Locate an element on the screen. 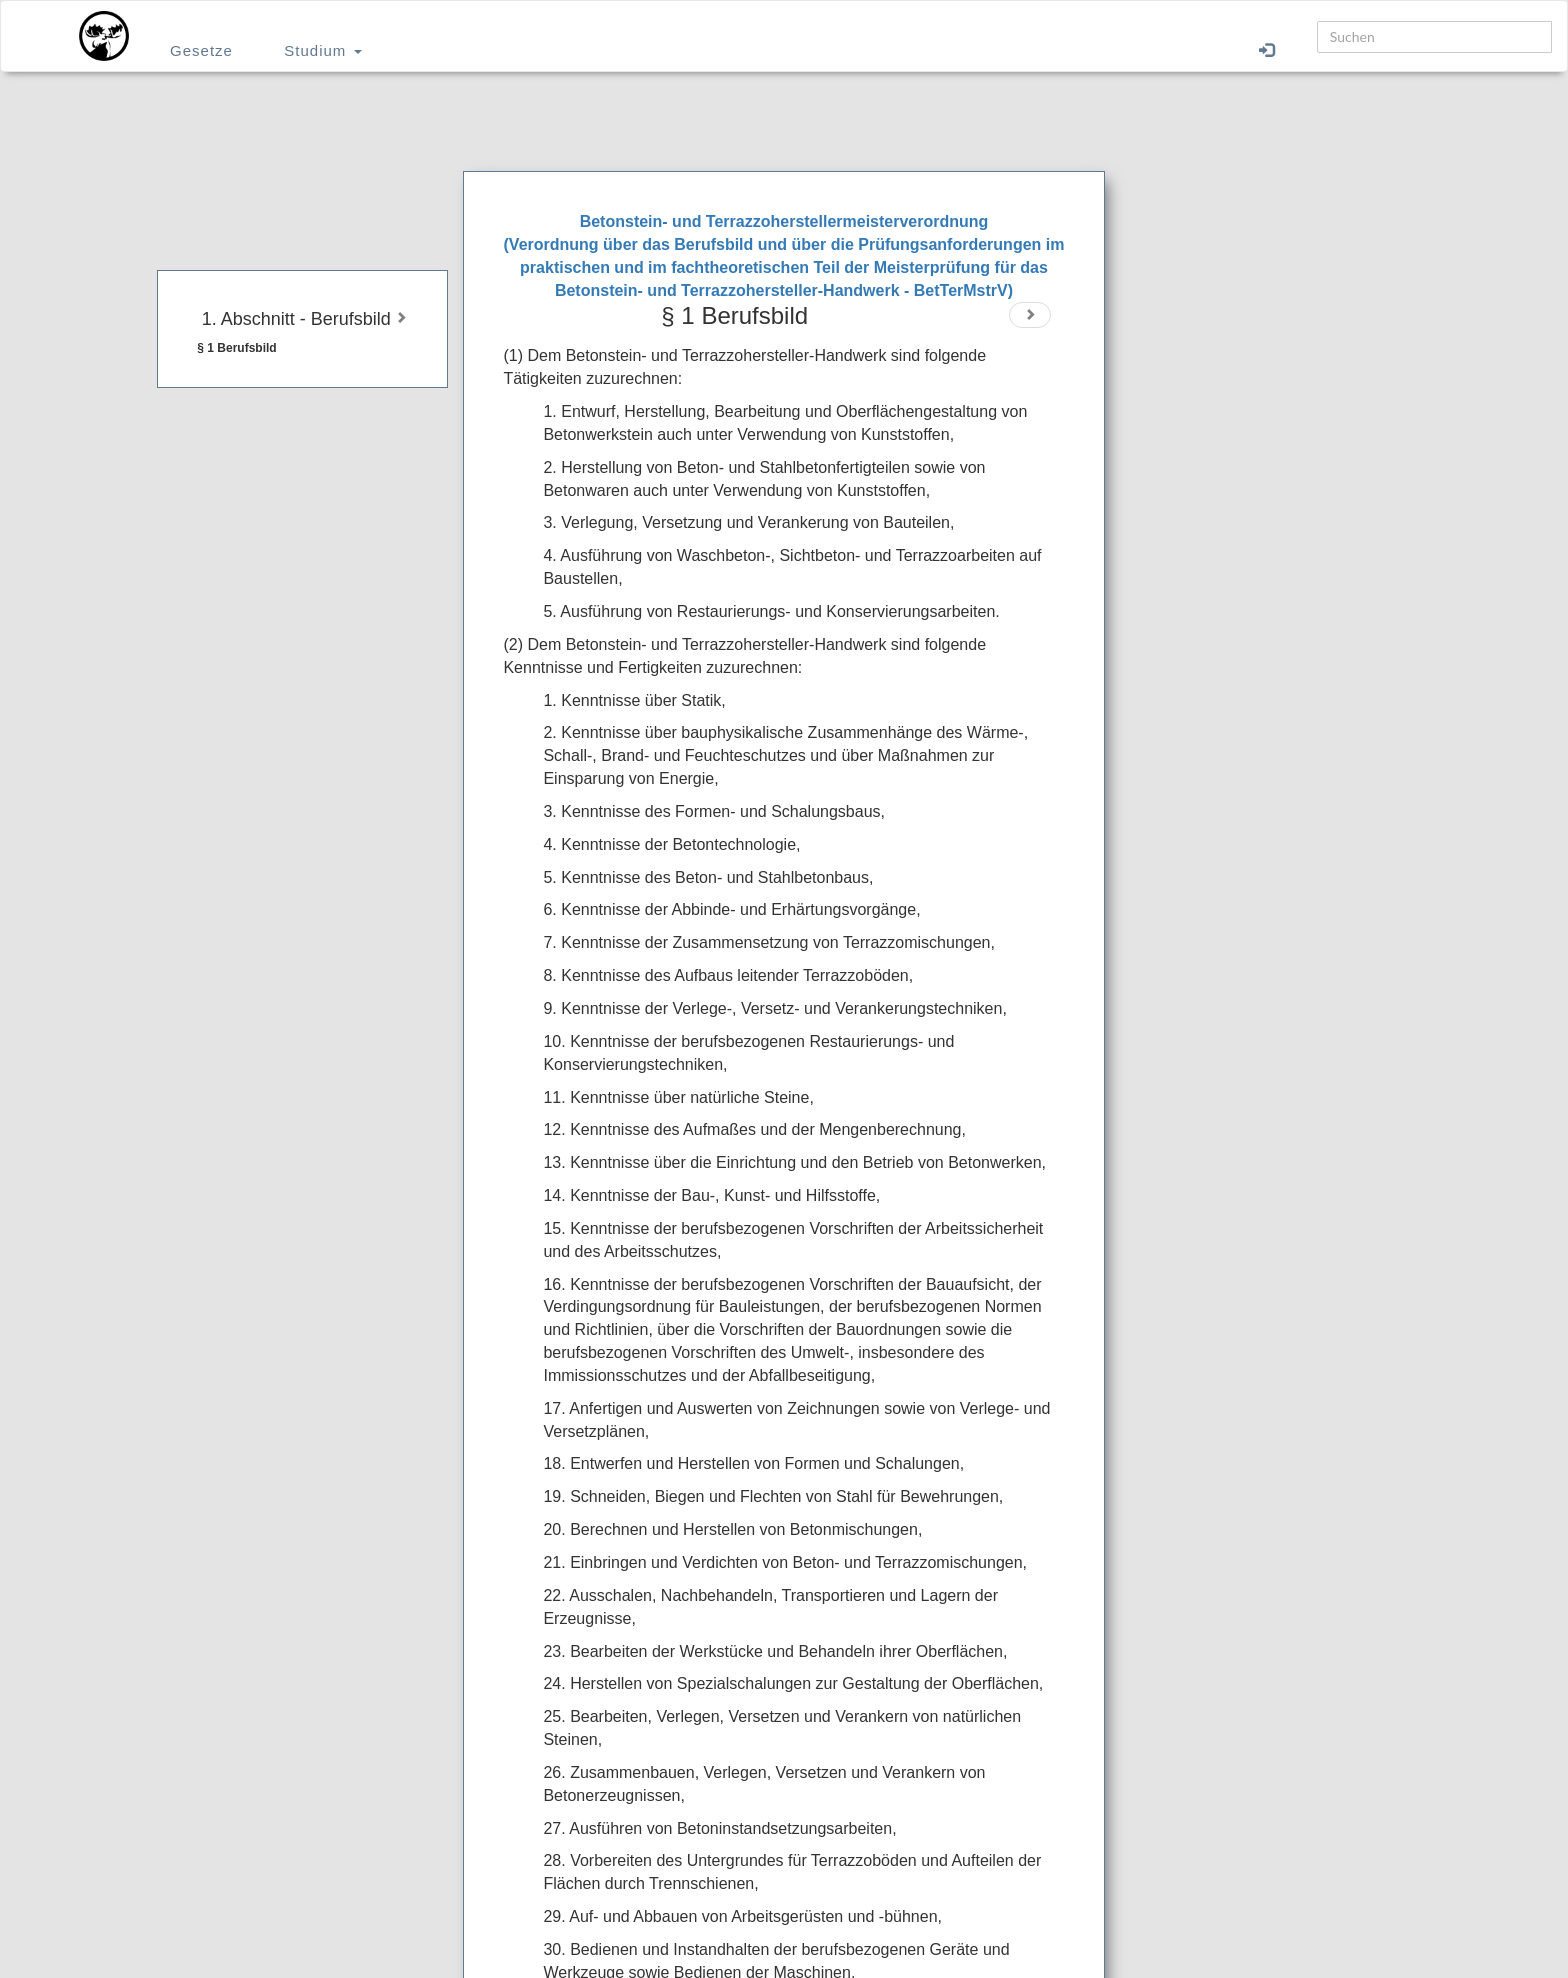 The width and height of the screenshot is (1568, 1978). Gesetze is located at coordinates (201, 50).